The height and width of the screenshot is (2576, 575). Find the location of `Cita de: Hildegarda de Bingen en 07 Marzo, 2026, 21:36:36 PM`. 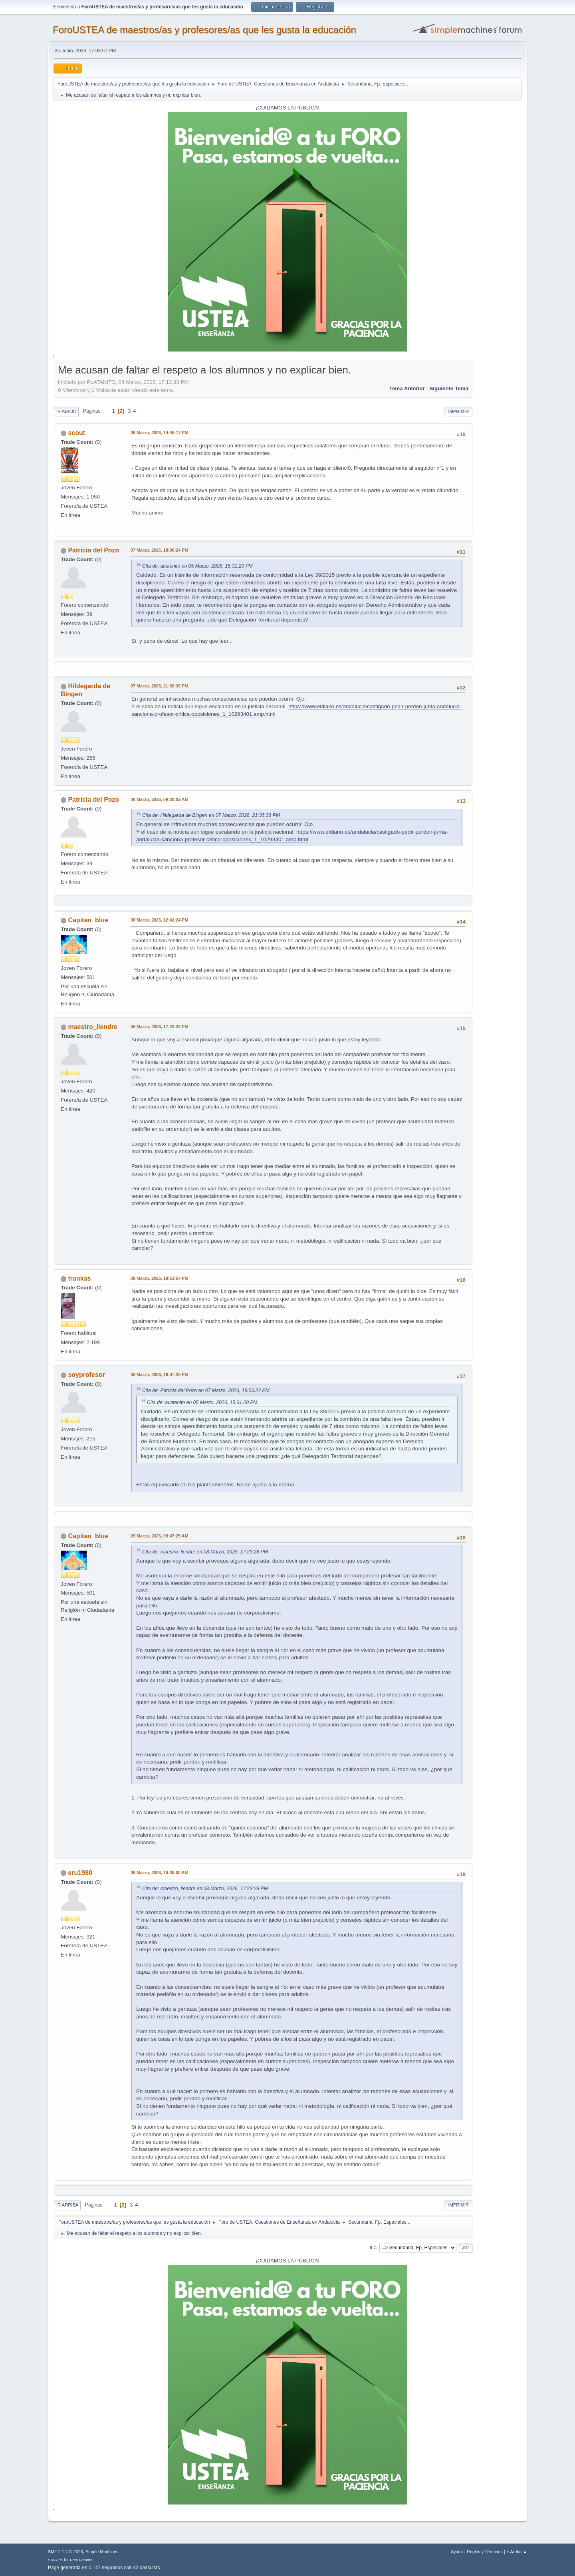

Cita de: Hildegarda de Bingen en 07 Marzo, 2026, 21:36:36 PM is located at coordinates (211, 815).